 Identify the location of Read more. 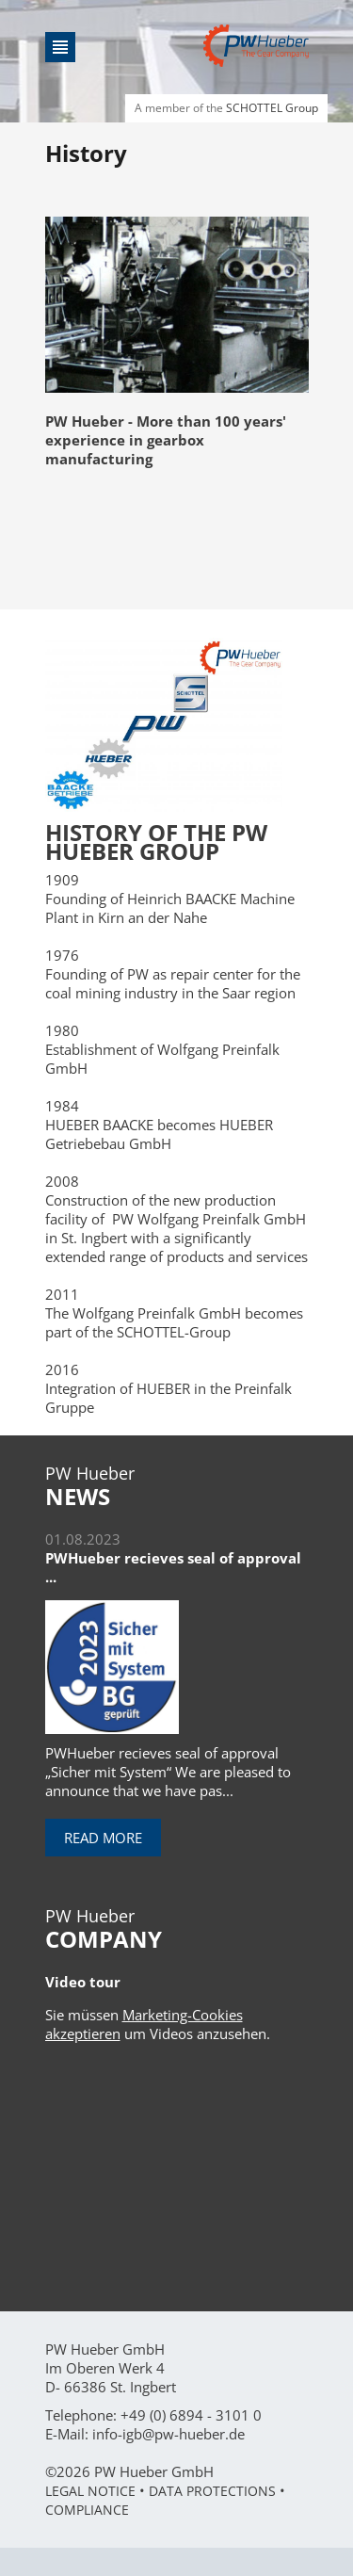
(103, 1837).